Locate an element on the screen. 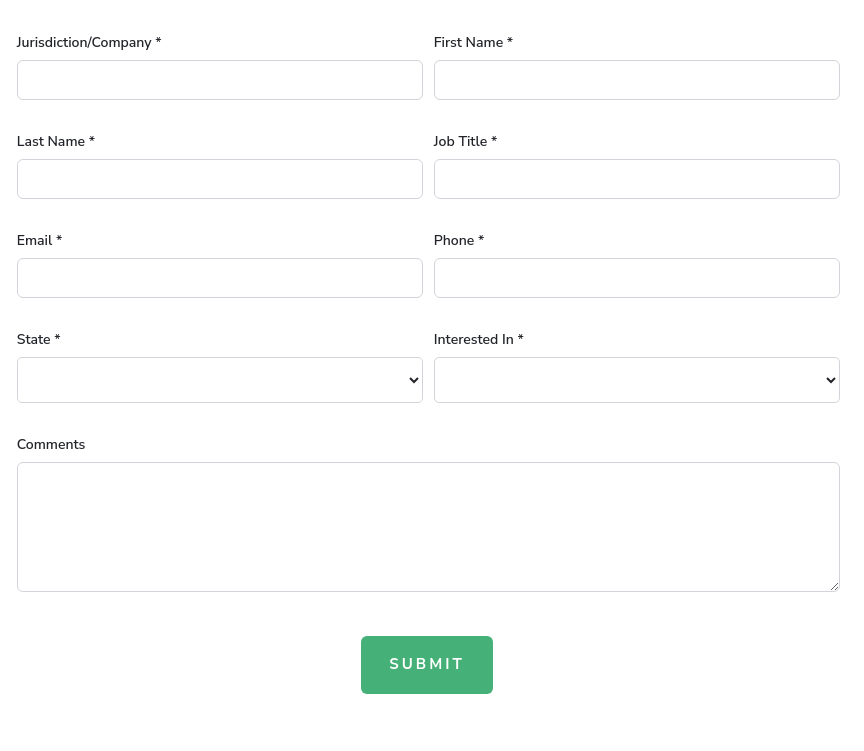 This screenshot has height=751, width=864. State * is located at coordinates (39, 339).